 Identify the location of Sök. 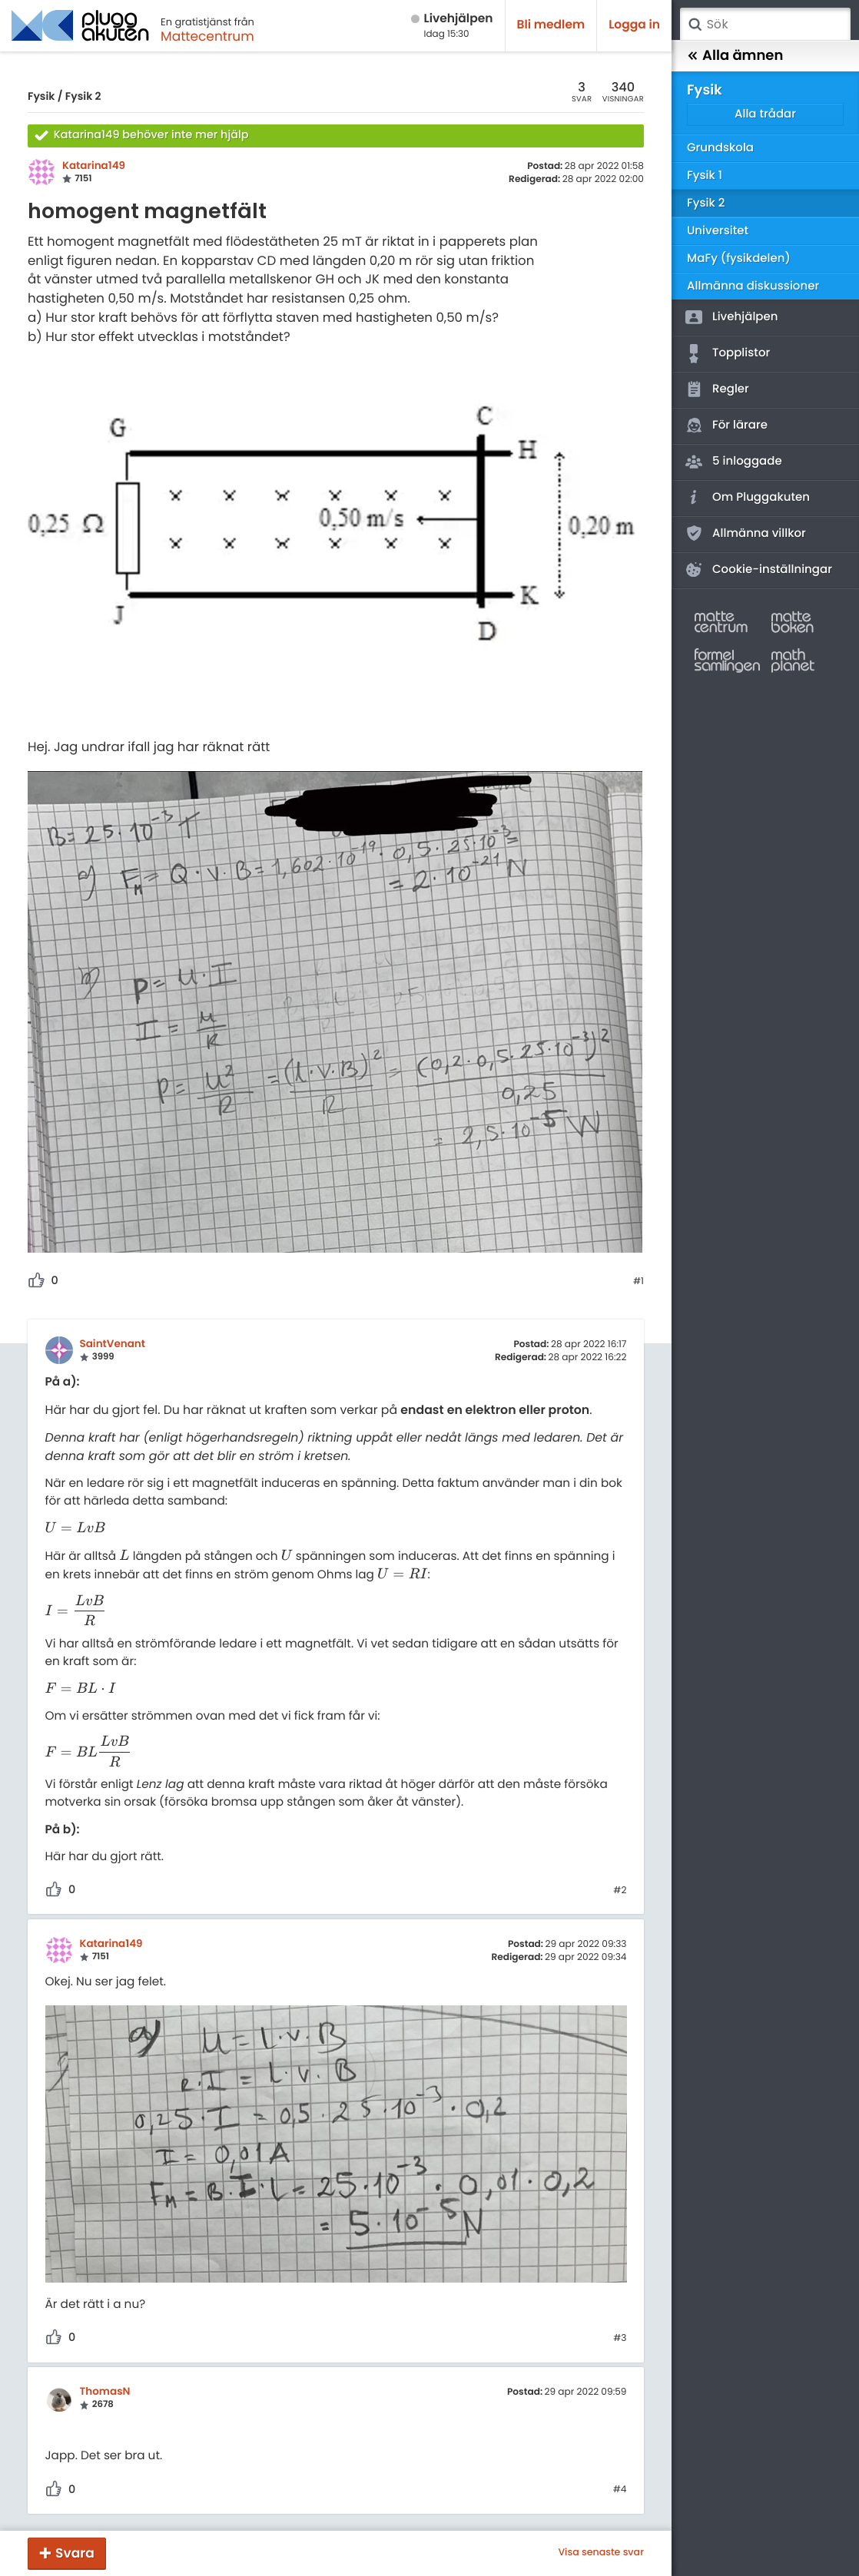
(694, 24).